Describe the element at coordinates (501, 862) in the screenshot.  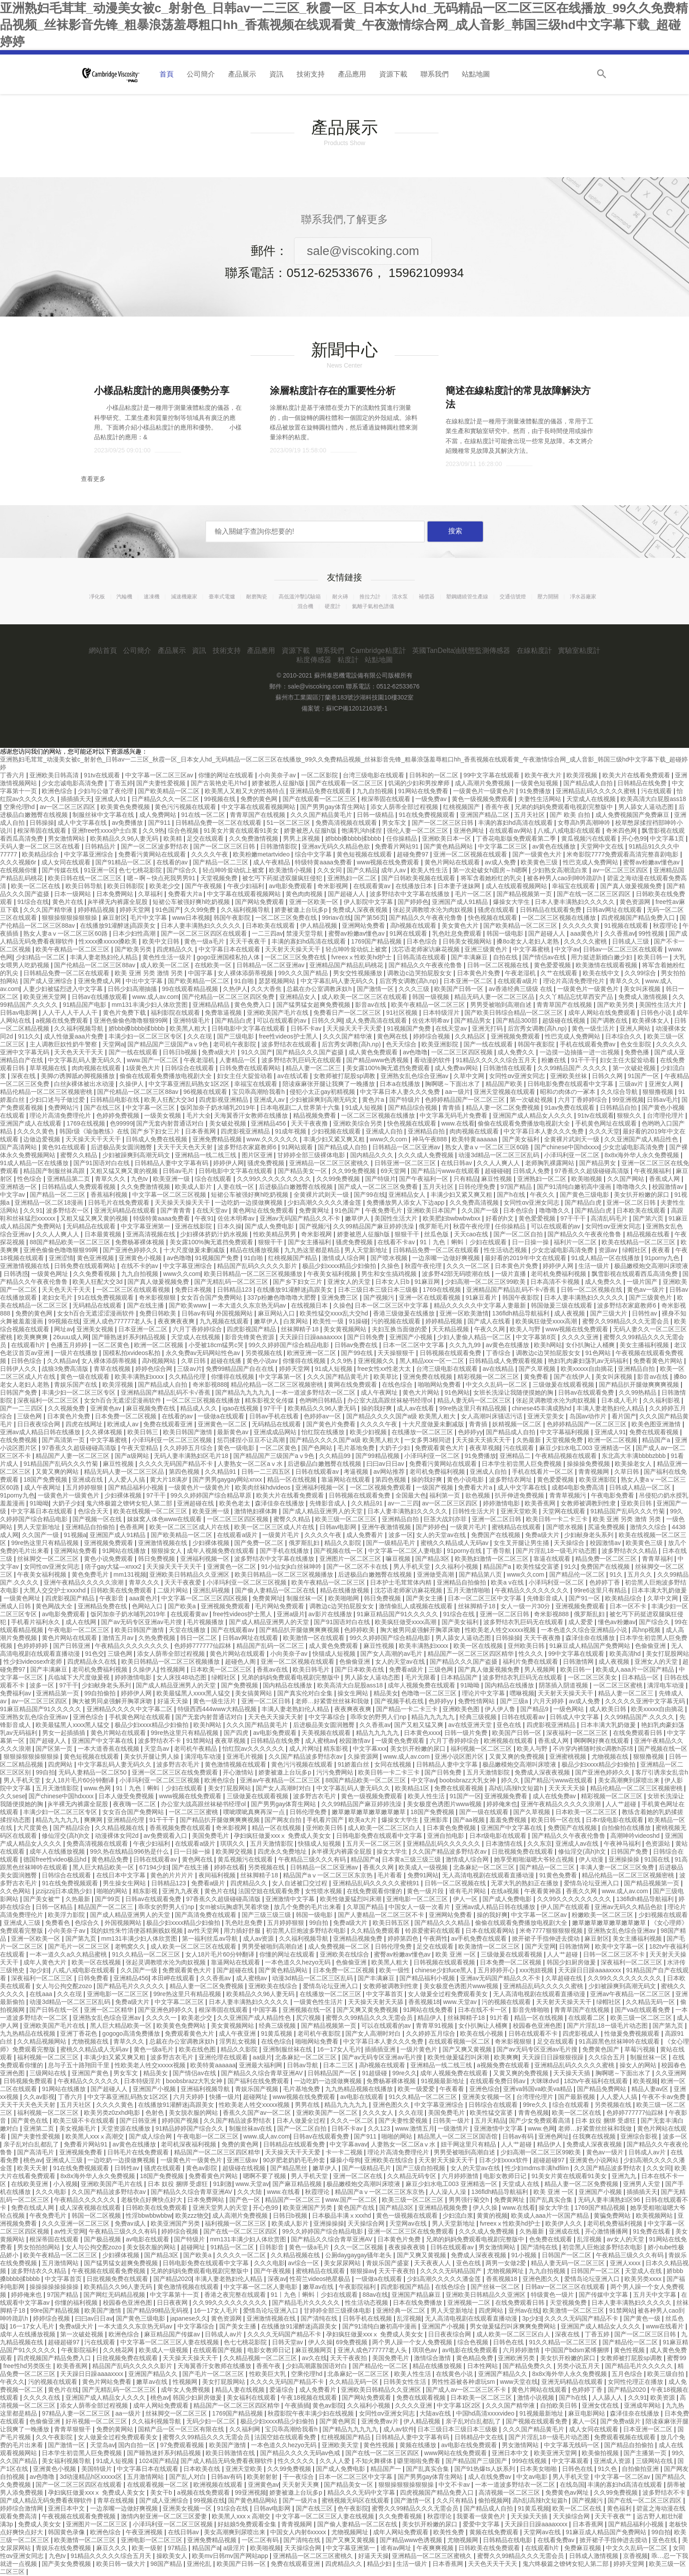
I see `av成人免费` at that location.